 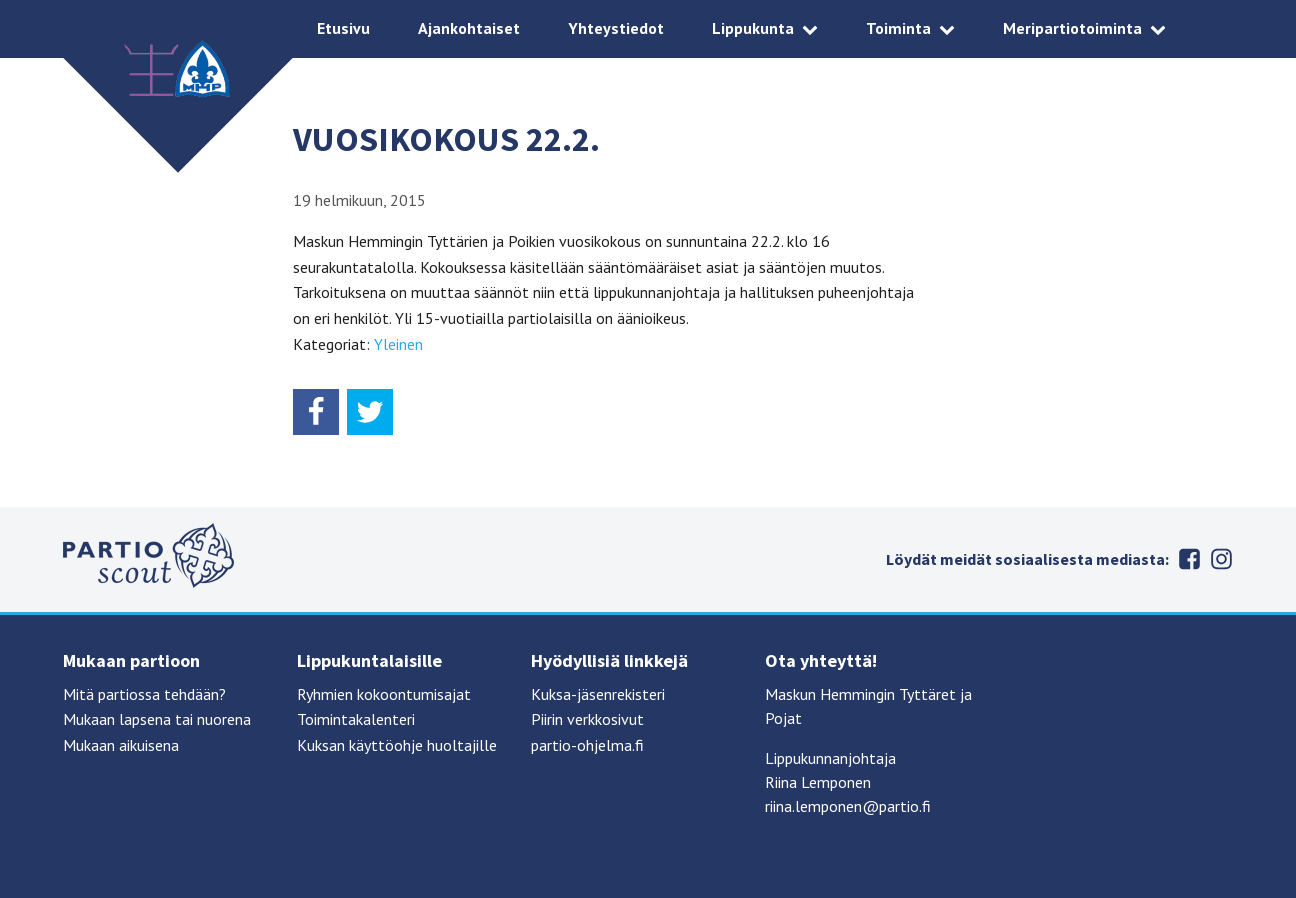 I want to click on Instagram, so click(x=1221, y=559).